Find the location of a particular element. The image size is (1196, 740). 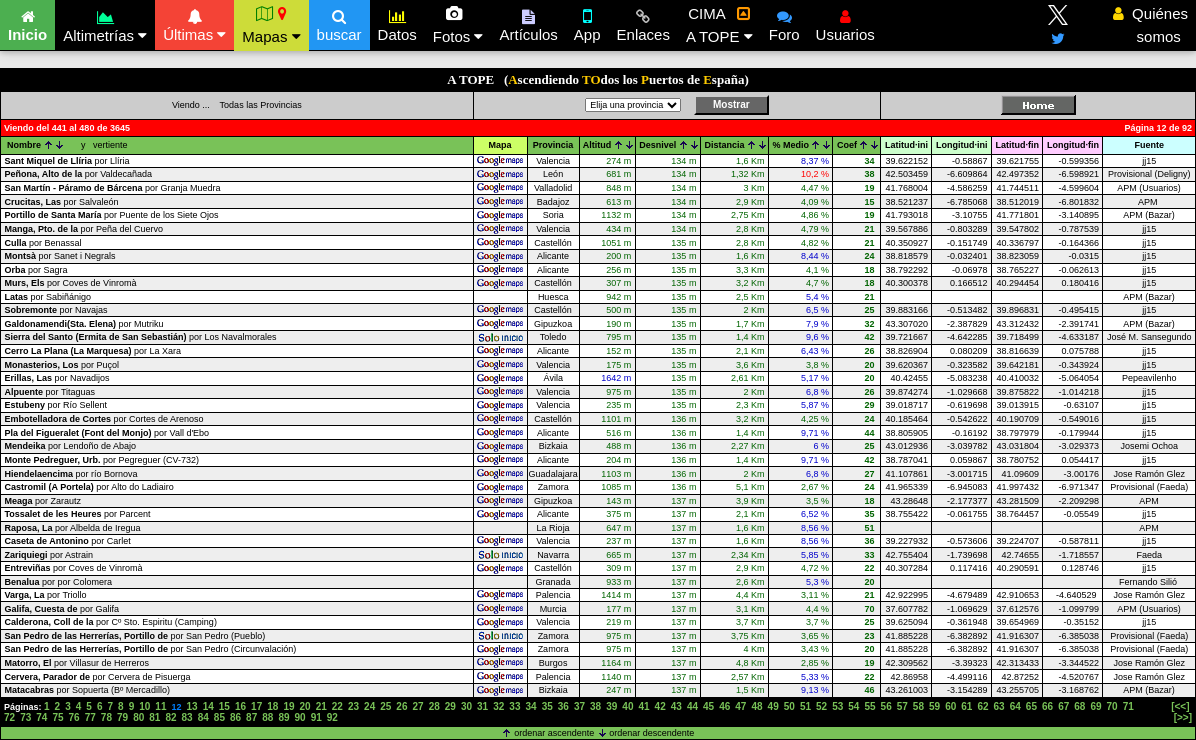

87 is located at coordinates (251, 717).